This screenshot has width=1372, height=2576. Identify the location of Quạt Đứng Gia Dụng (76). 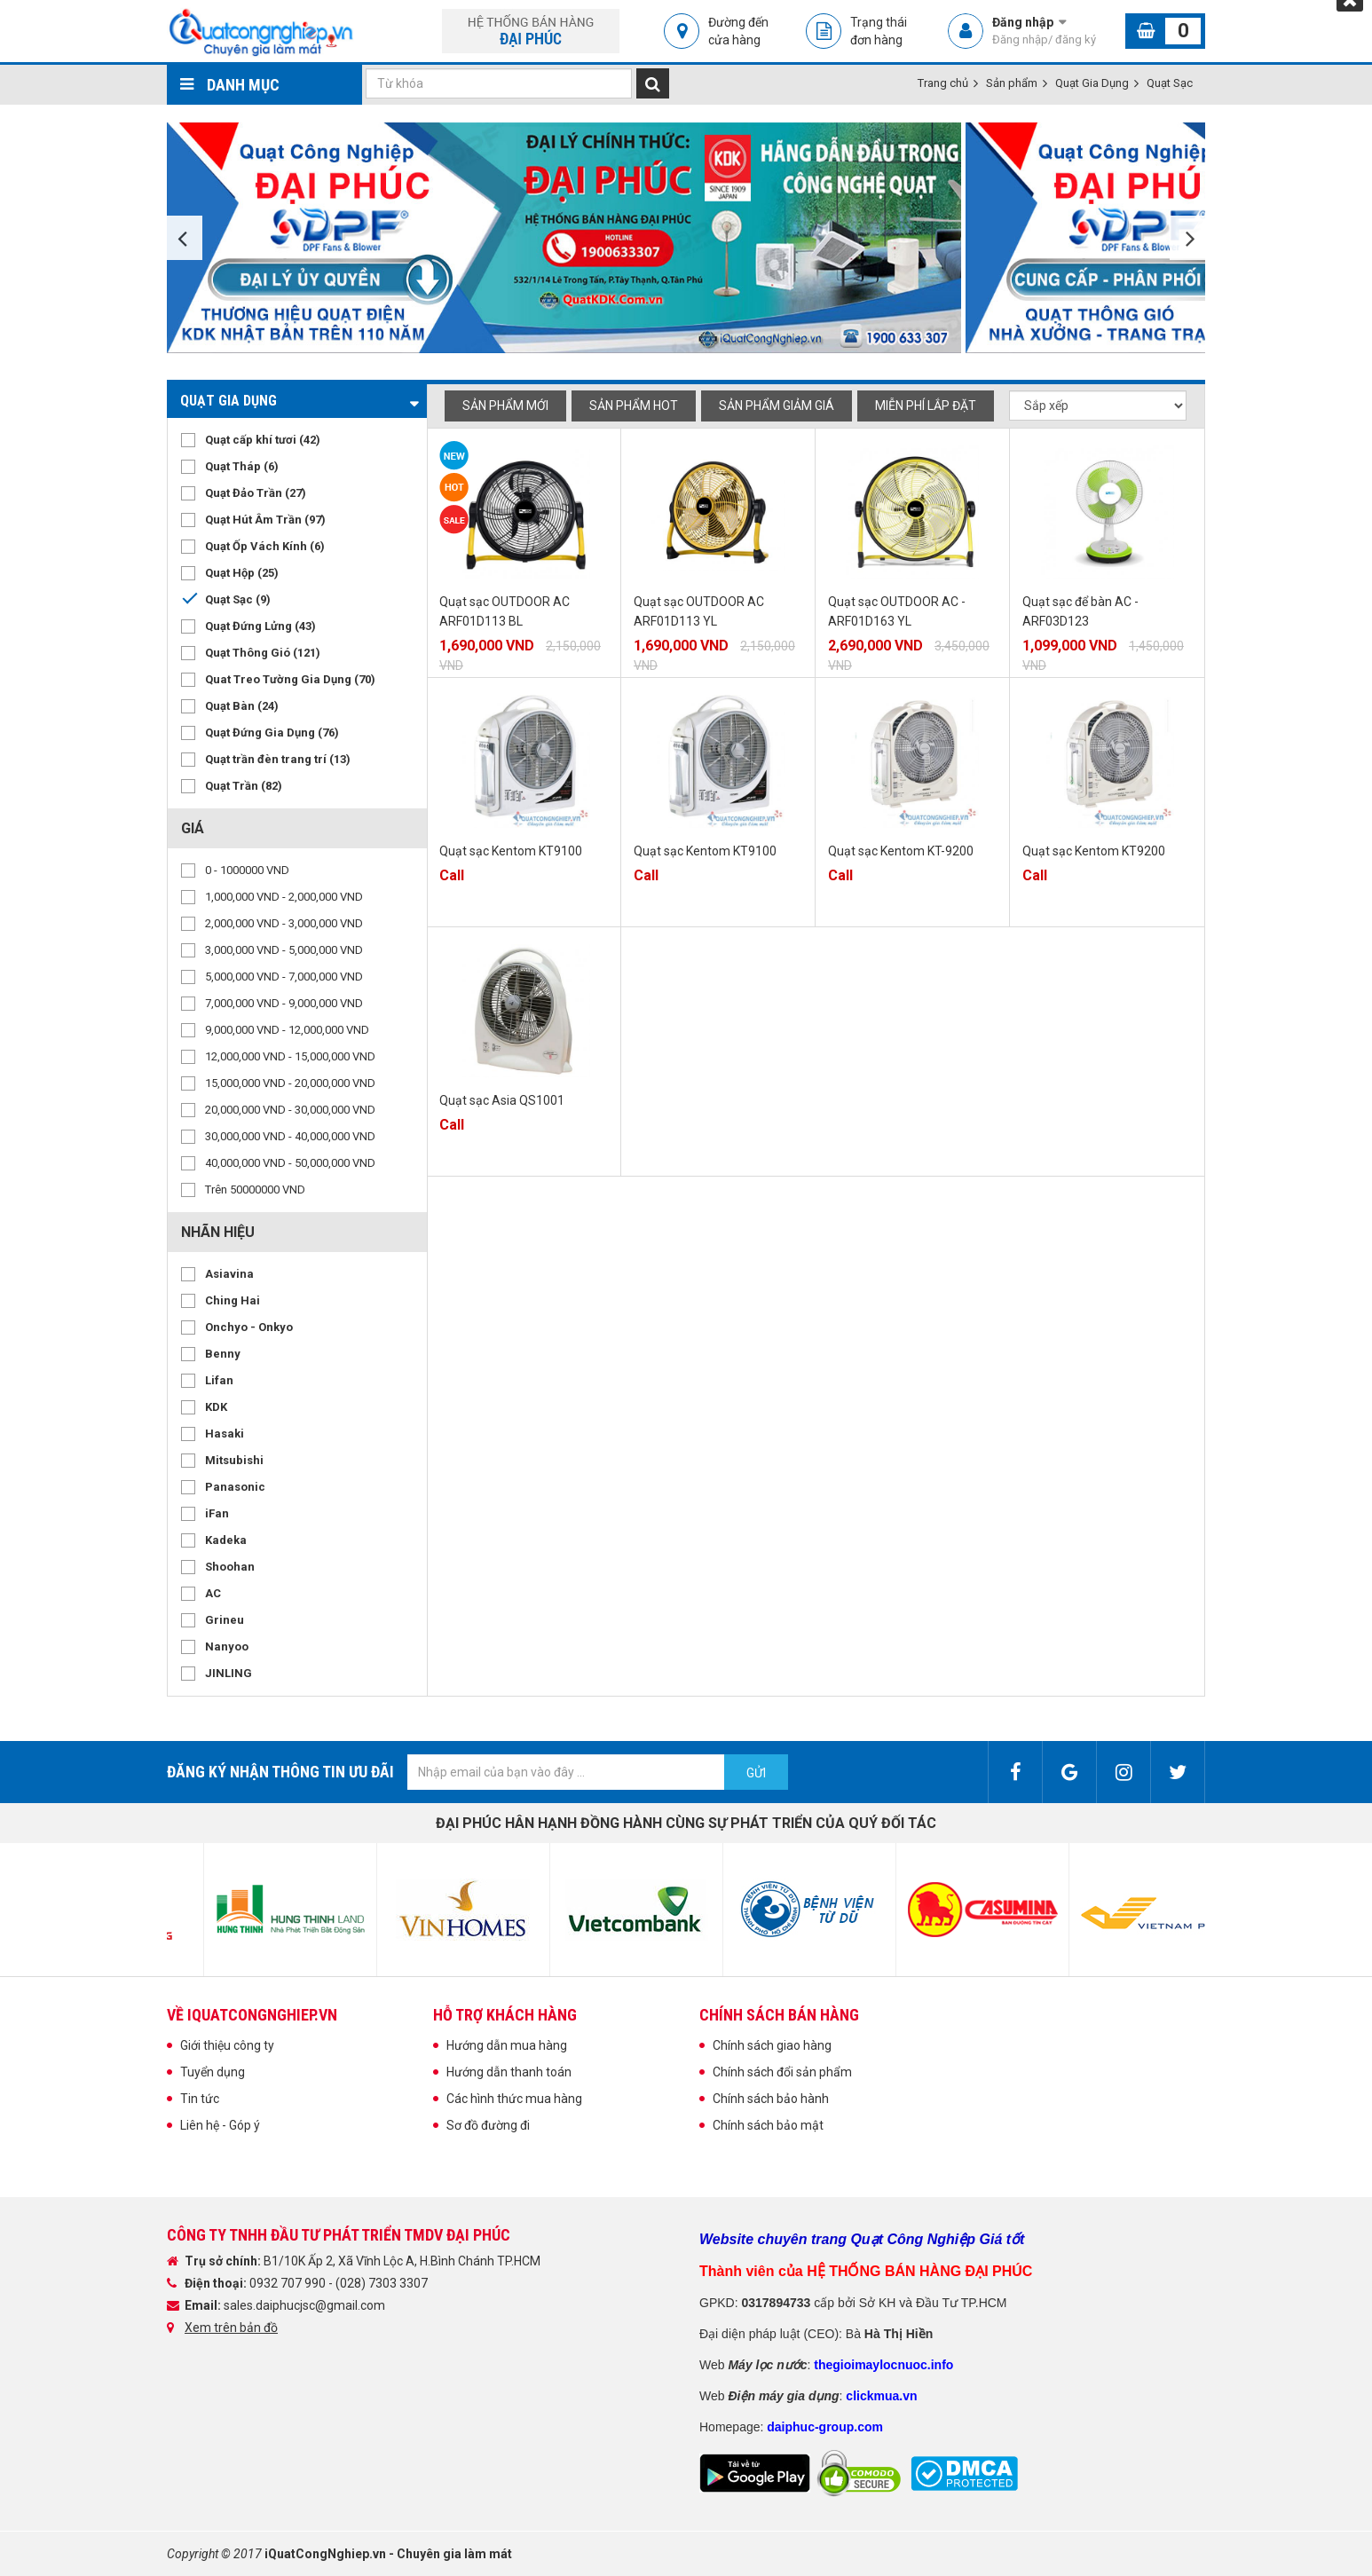
(272, 732).